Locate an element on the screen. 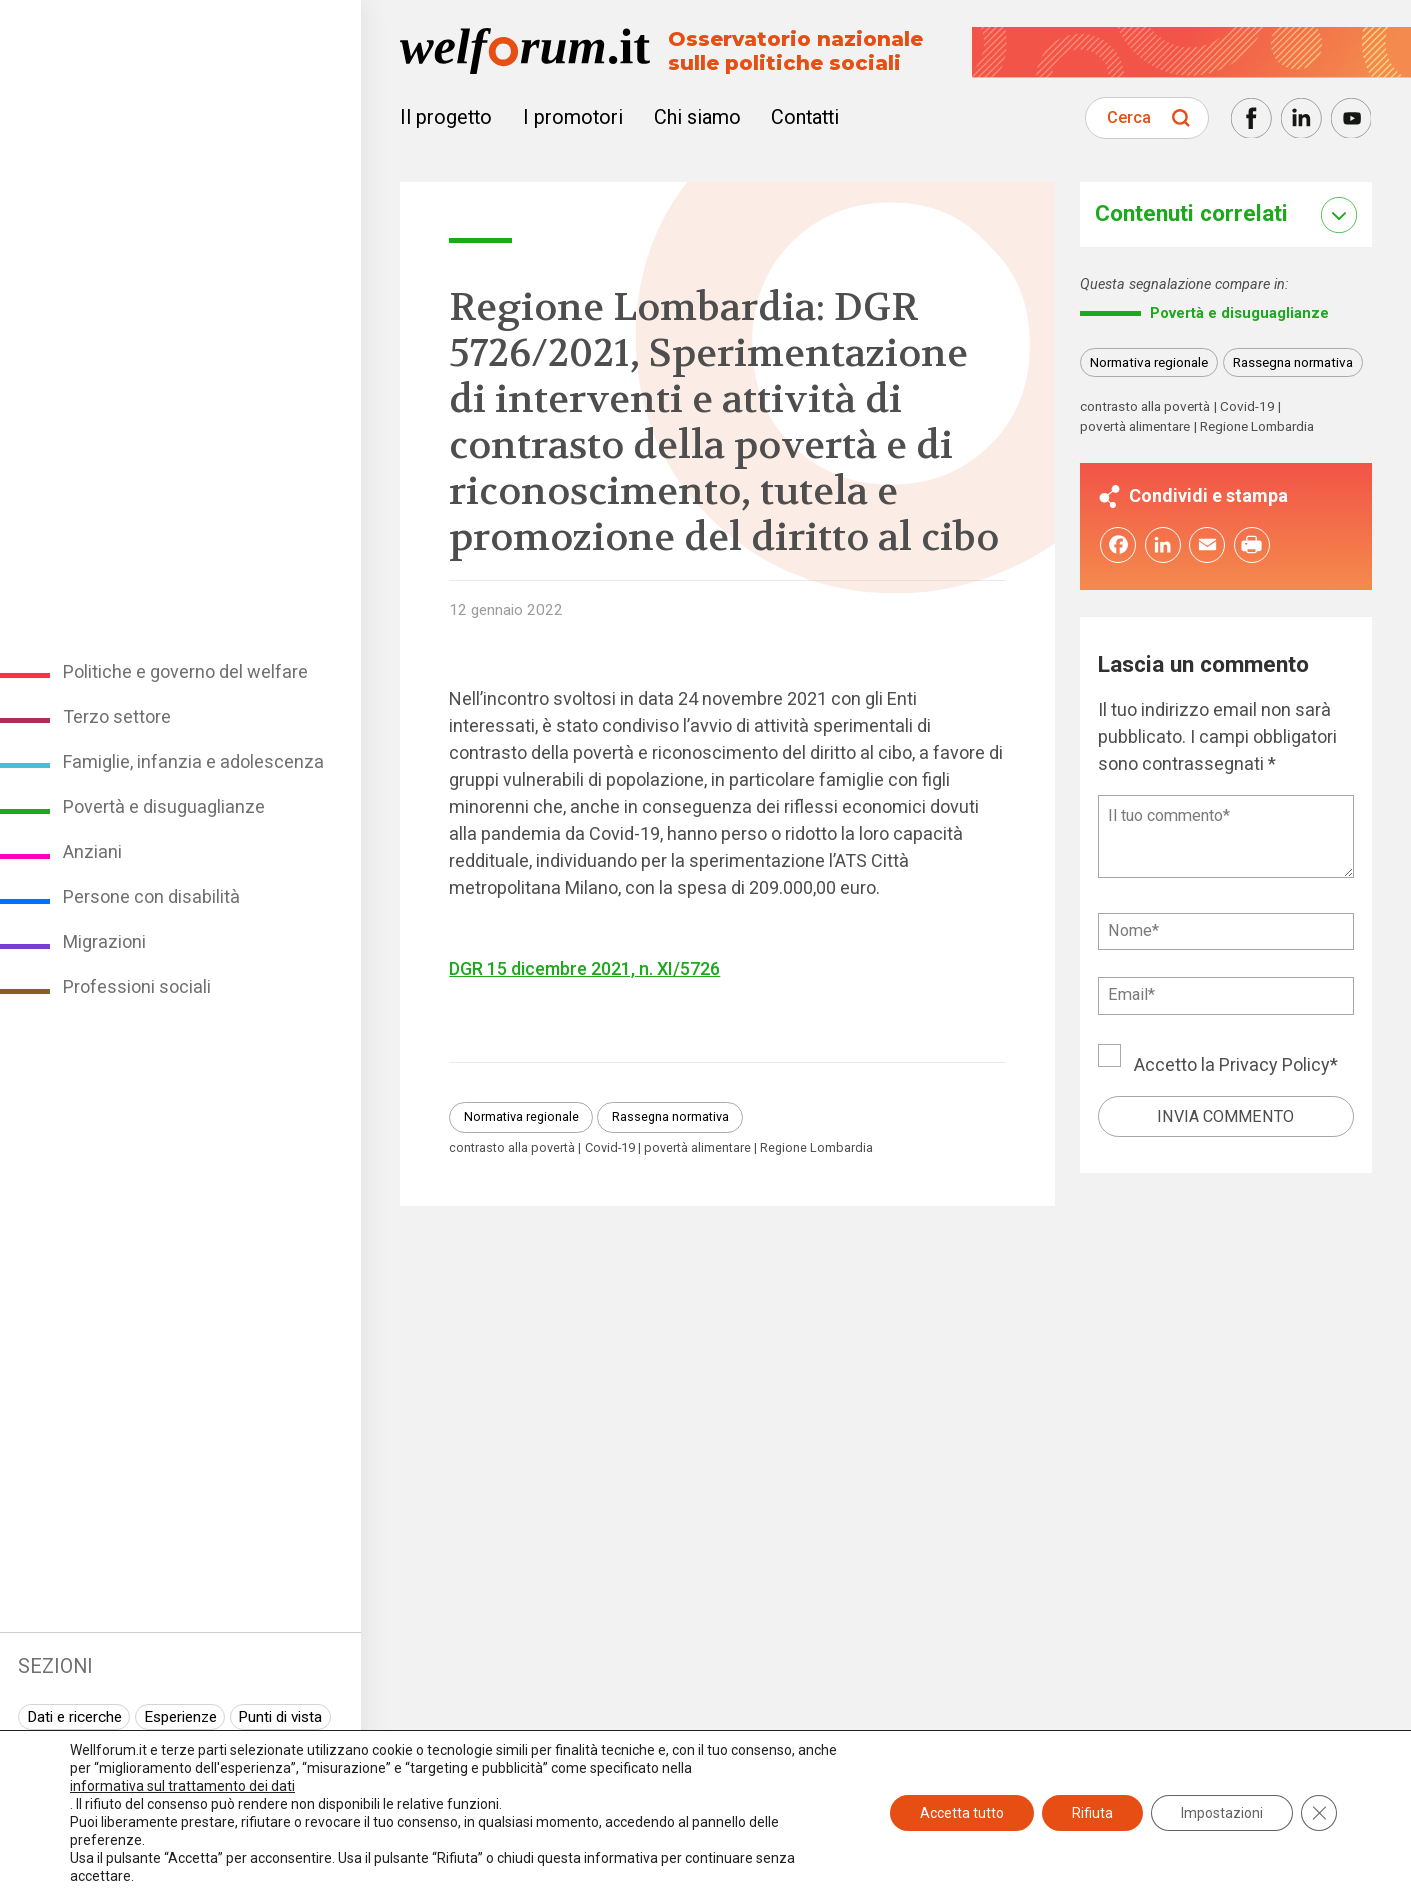  Rassegna normativa is located at coordinates (670, 1116).